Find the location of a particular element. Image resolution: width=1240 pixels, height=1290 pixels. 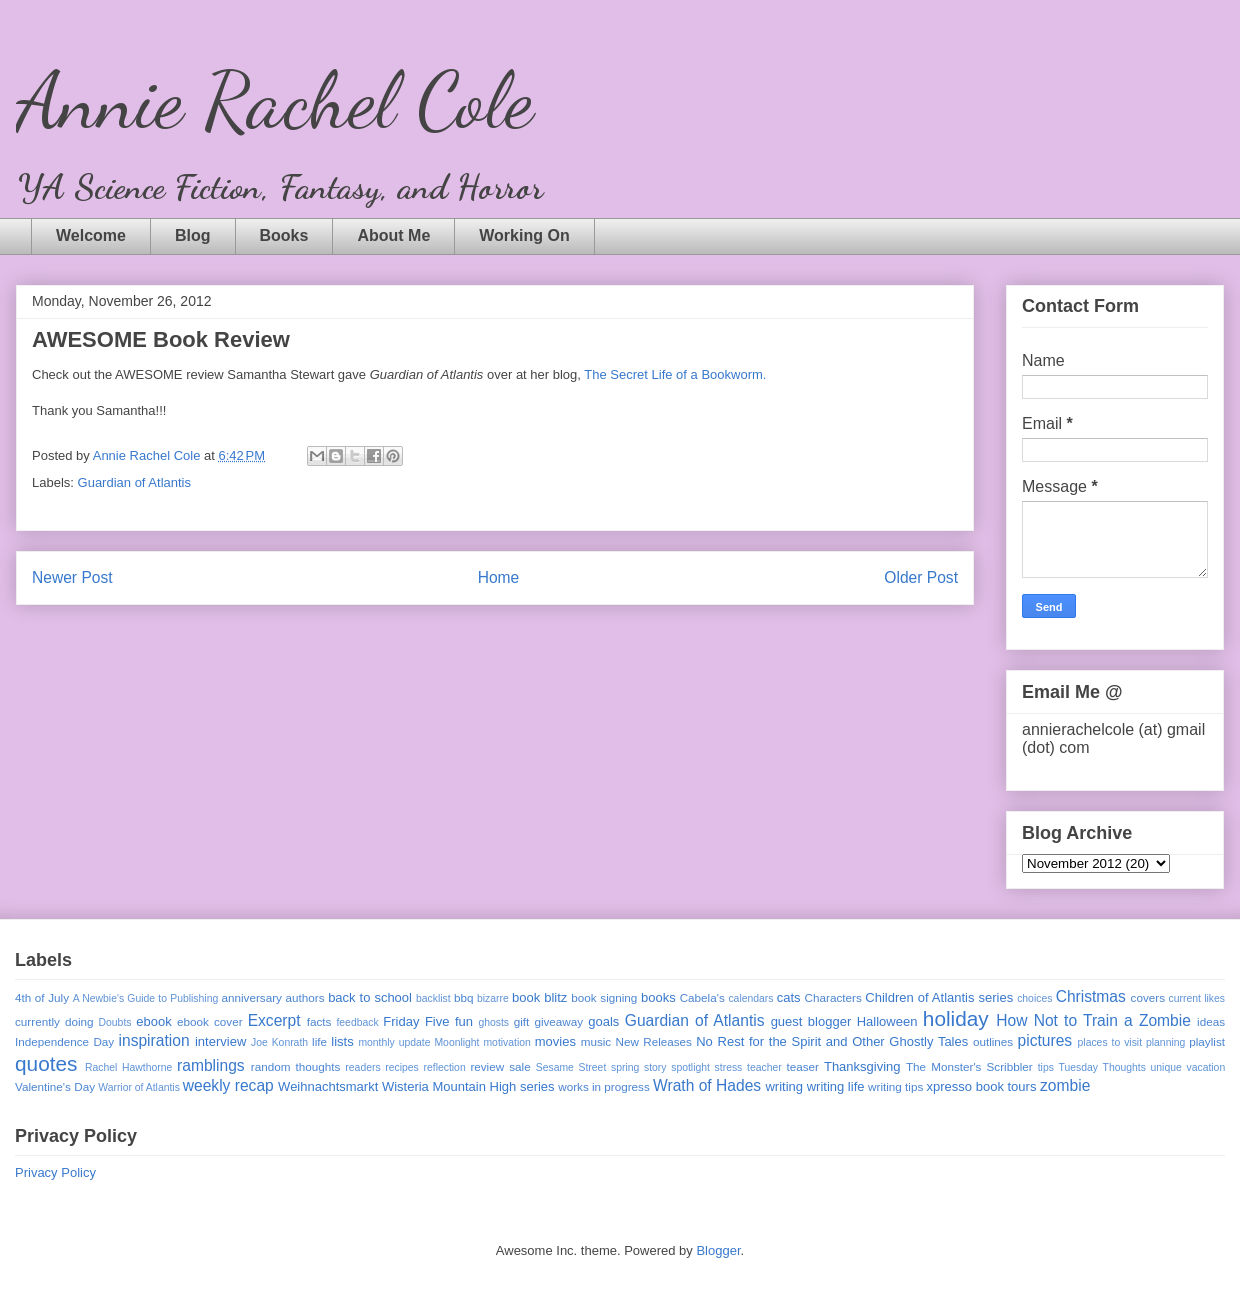

works in progress is located at coordinates (604, 1086).